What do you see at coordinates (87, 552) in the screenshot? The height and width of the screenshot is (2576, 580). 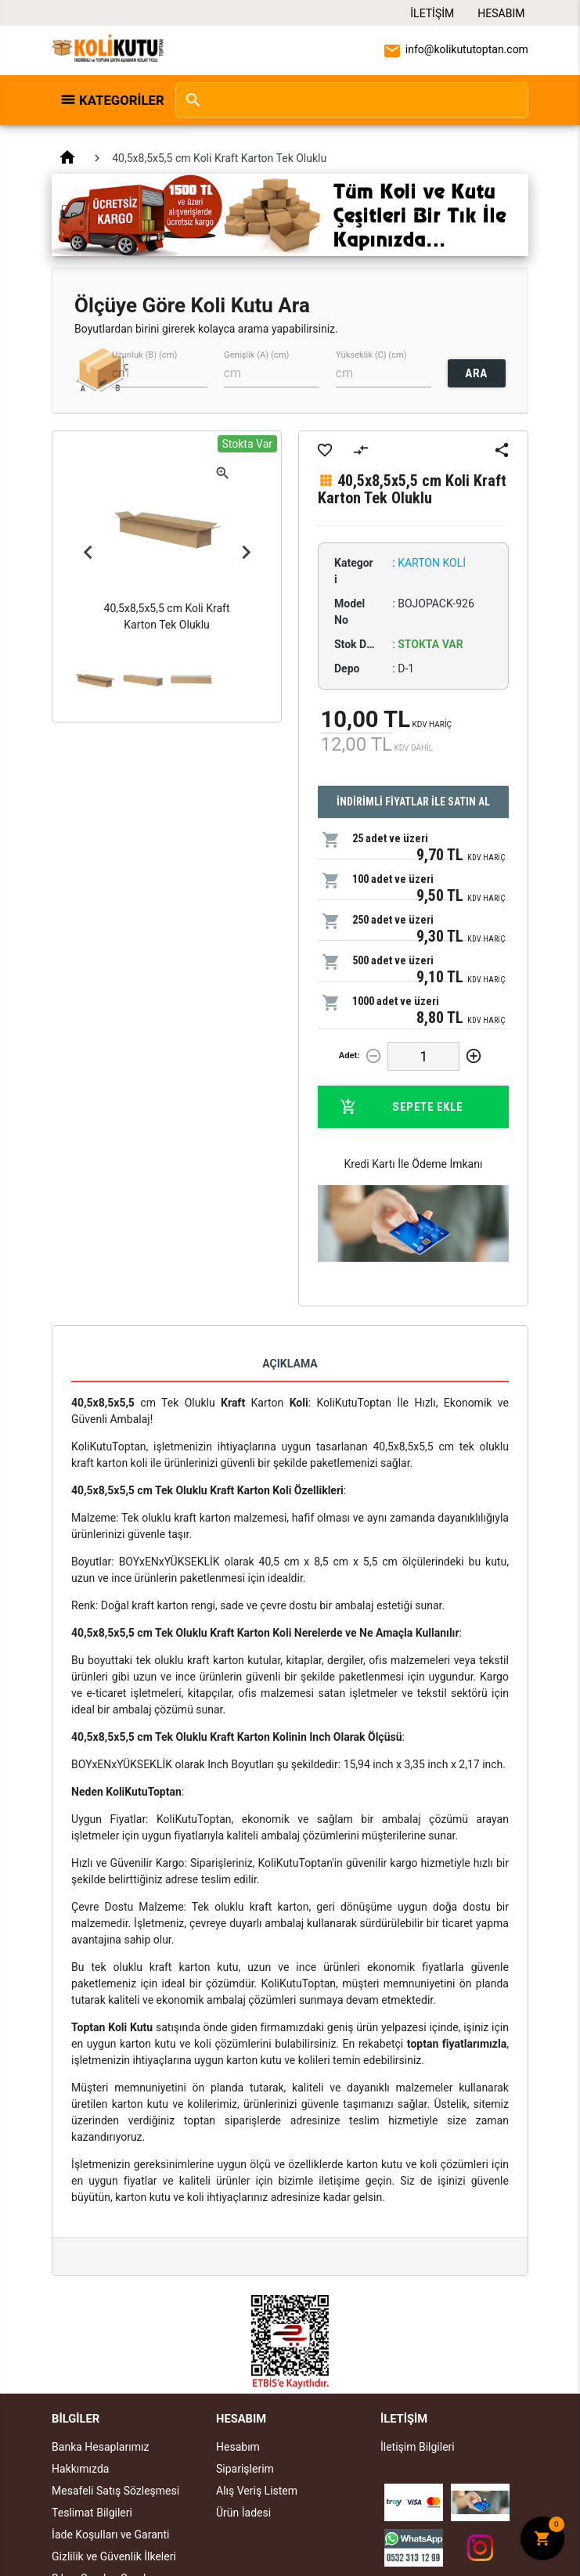 I see `Previous` at bounding box center [87, 552].